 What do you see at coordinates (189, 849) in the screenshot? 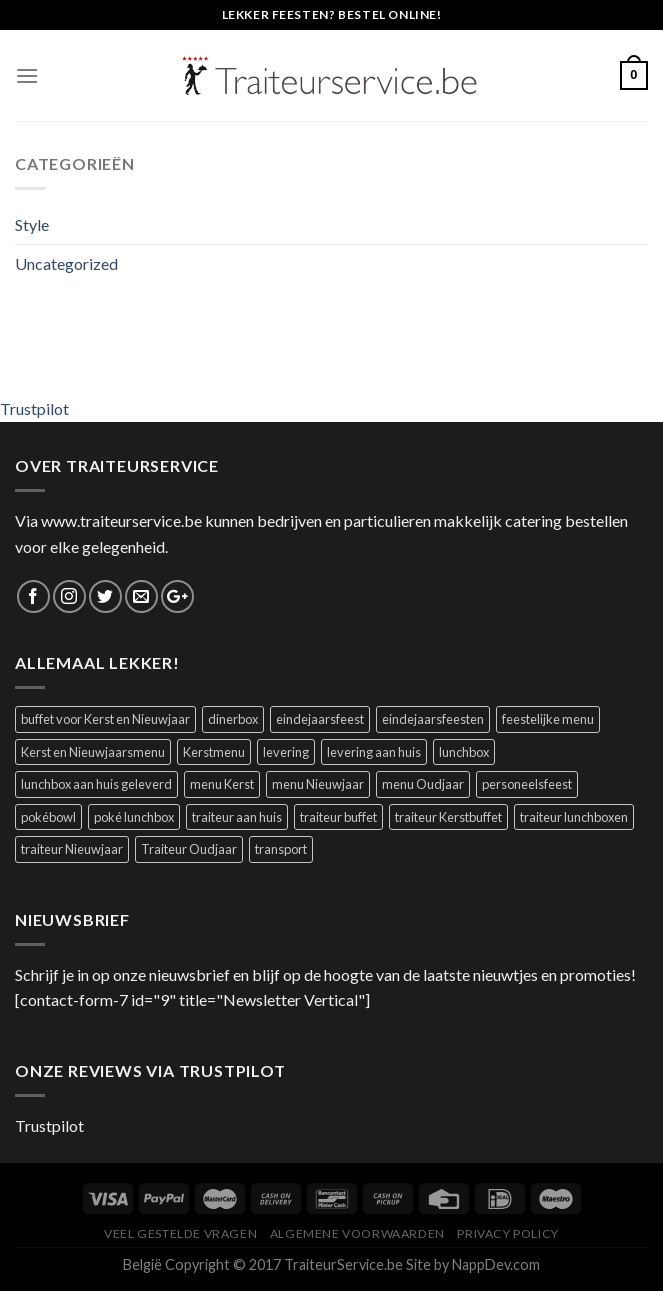
I see `Traiteur Oudjaar [Traiteur Oudjaar (1 product)]` at bounding box center [189, 849].